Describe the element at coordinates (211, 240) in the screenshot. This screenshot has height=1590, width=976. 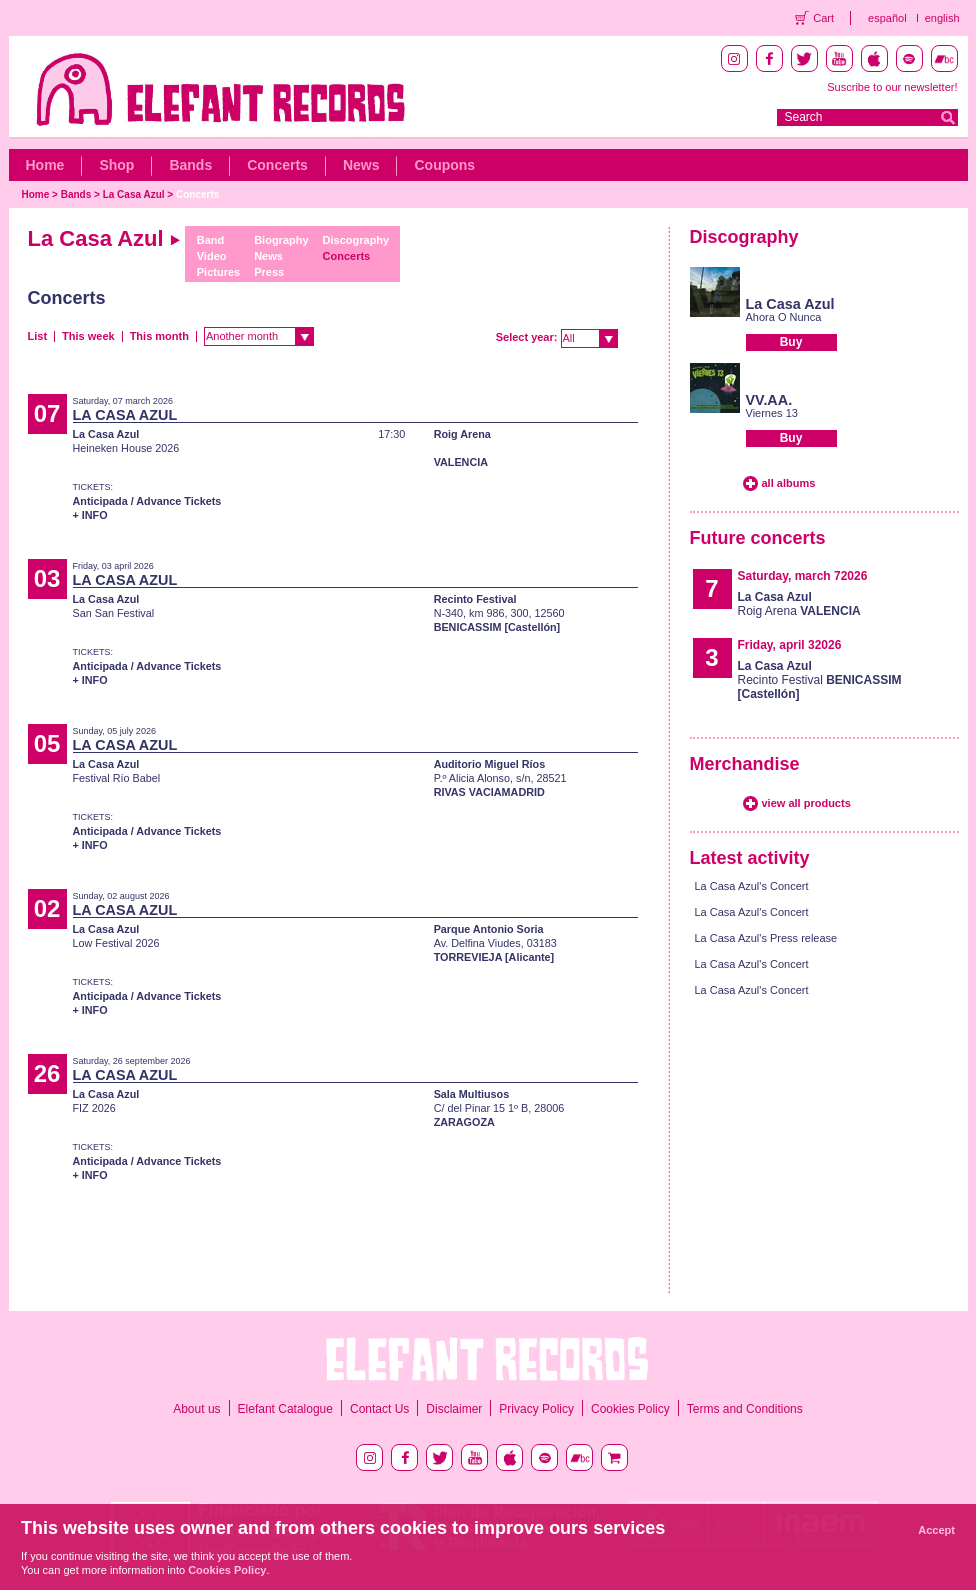
I see `Band` at that location.